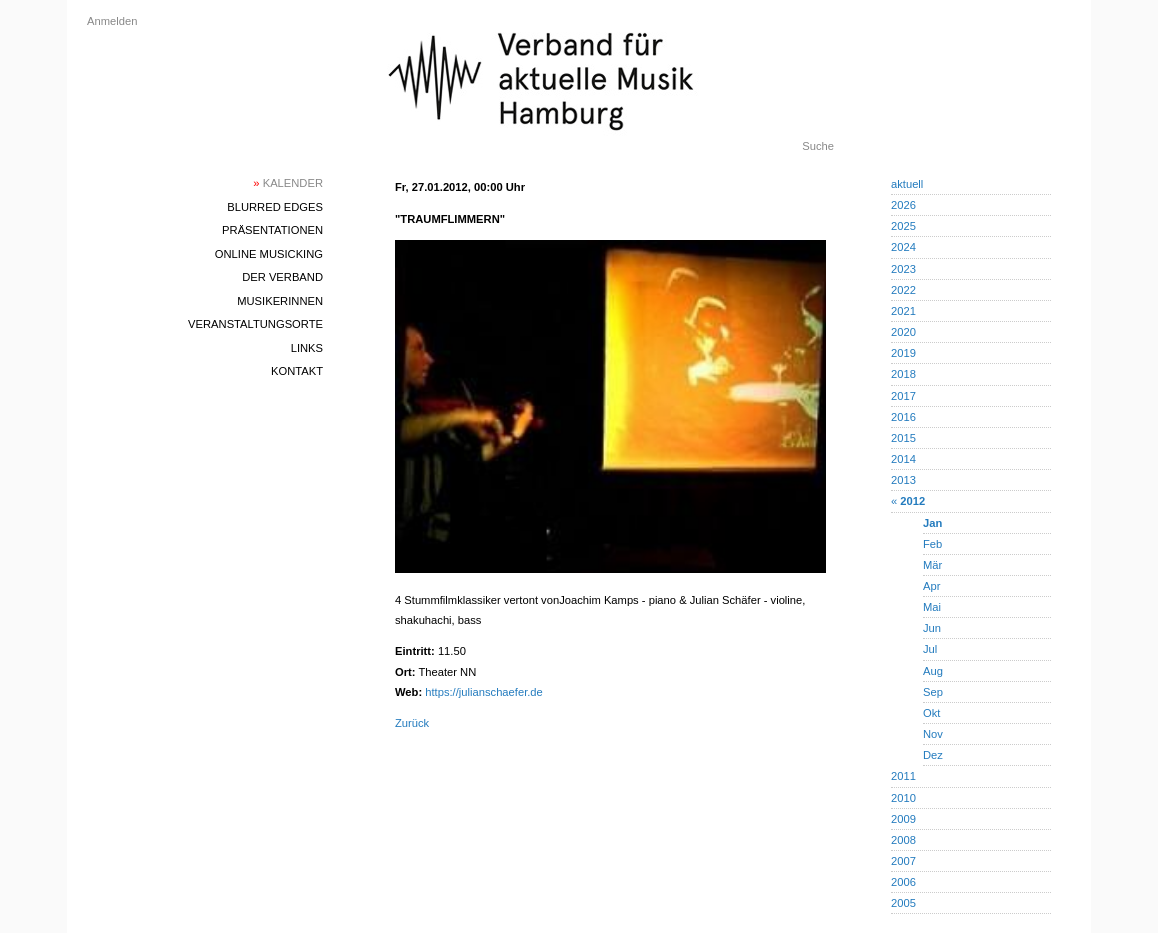  What do you see at coordinates (903, 840) in the screenshot?
I see `2008` at bounding box center [903, 840].